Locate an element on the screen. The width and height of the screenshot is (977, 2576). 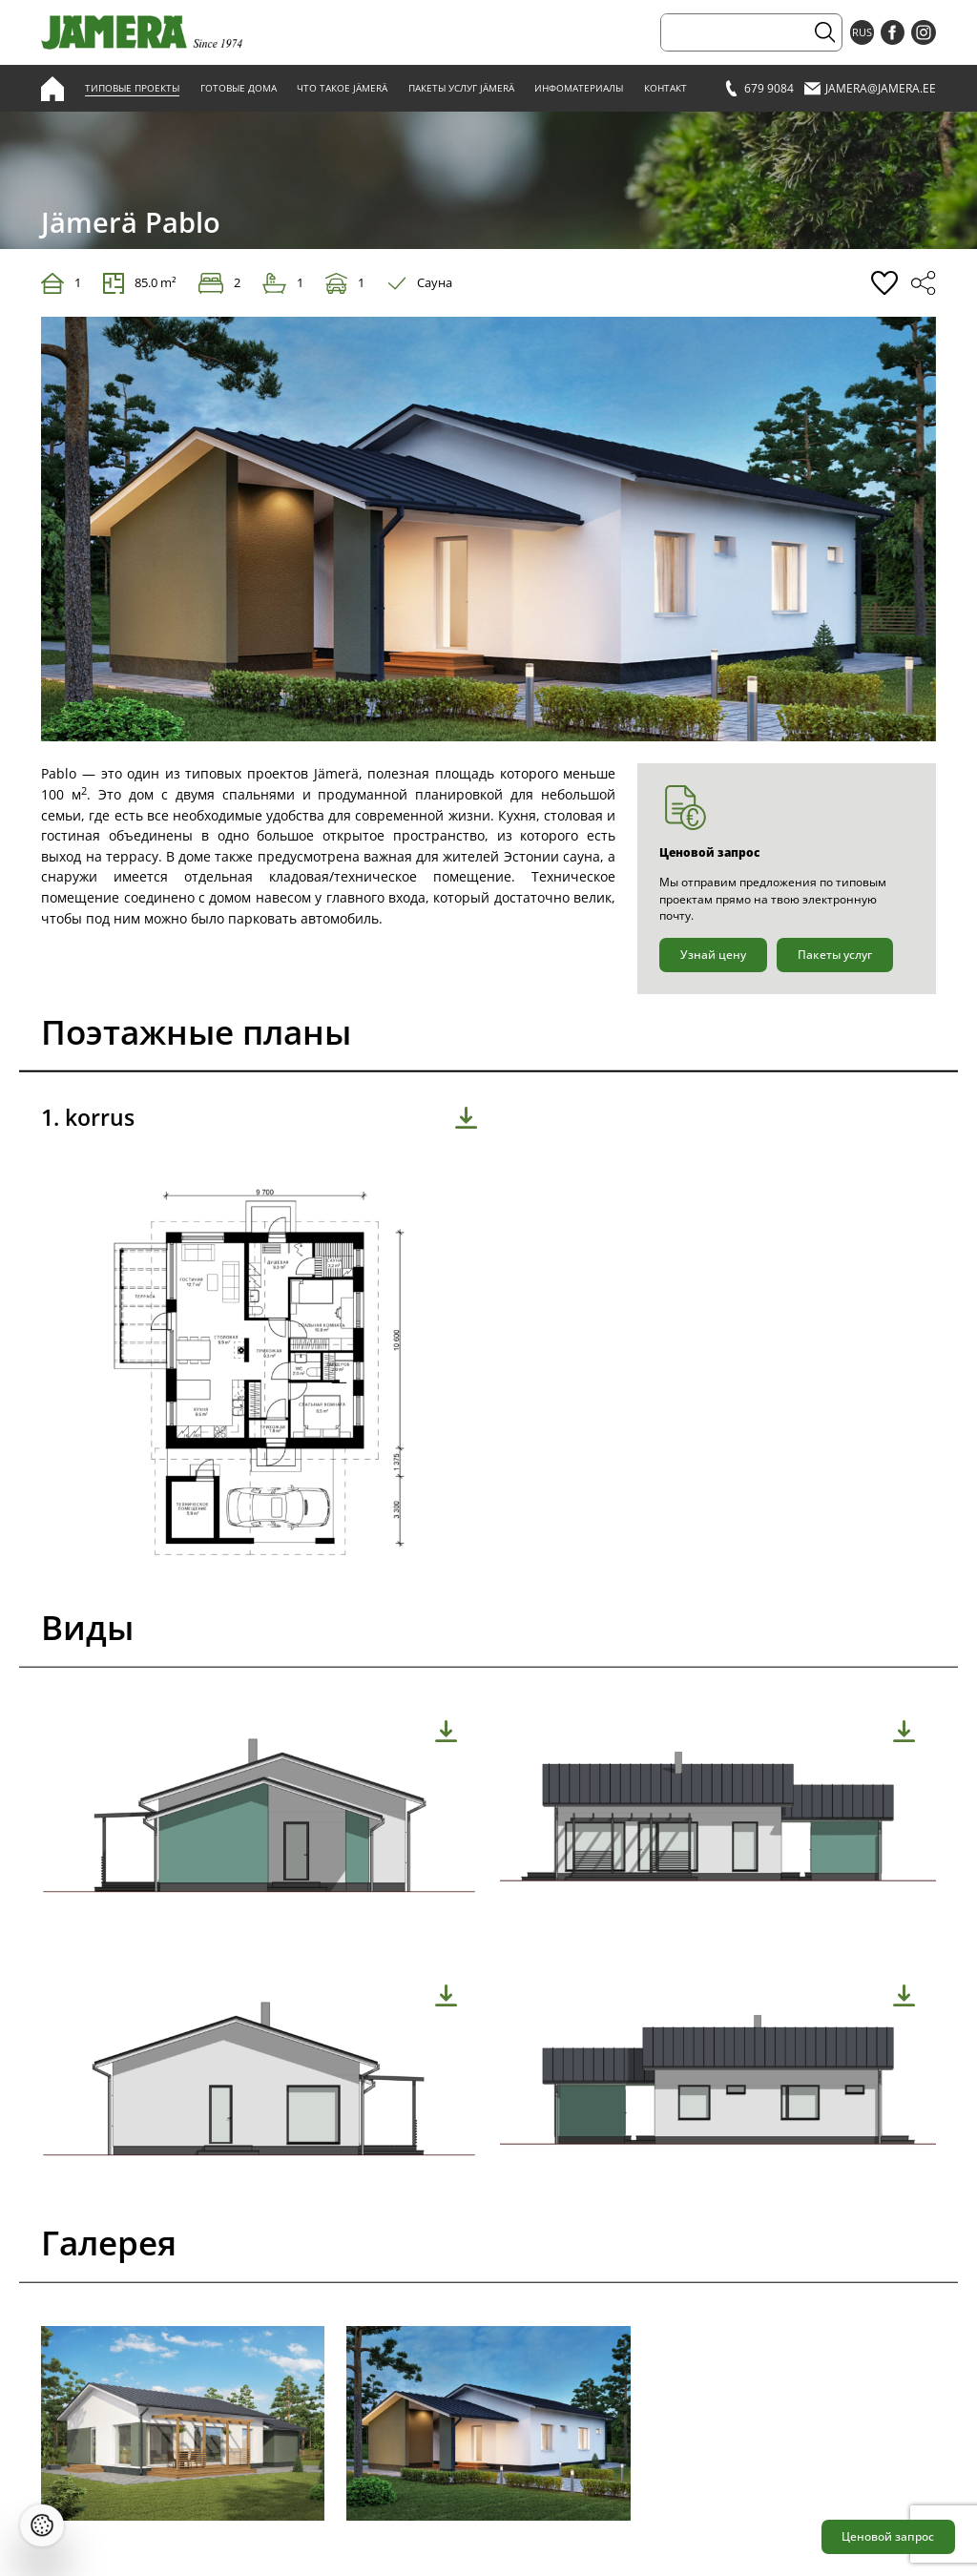
Пакеты услуг Jämerä is located at coordinates (461, 88).